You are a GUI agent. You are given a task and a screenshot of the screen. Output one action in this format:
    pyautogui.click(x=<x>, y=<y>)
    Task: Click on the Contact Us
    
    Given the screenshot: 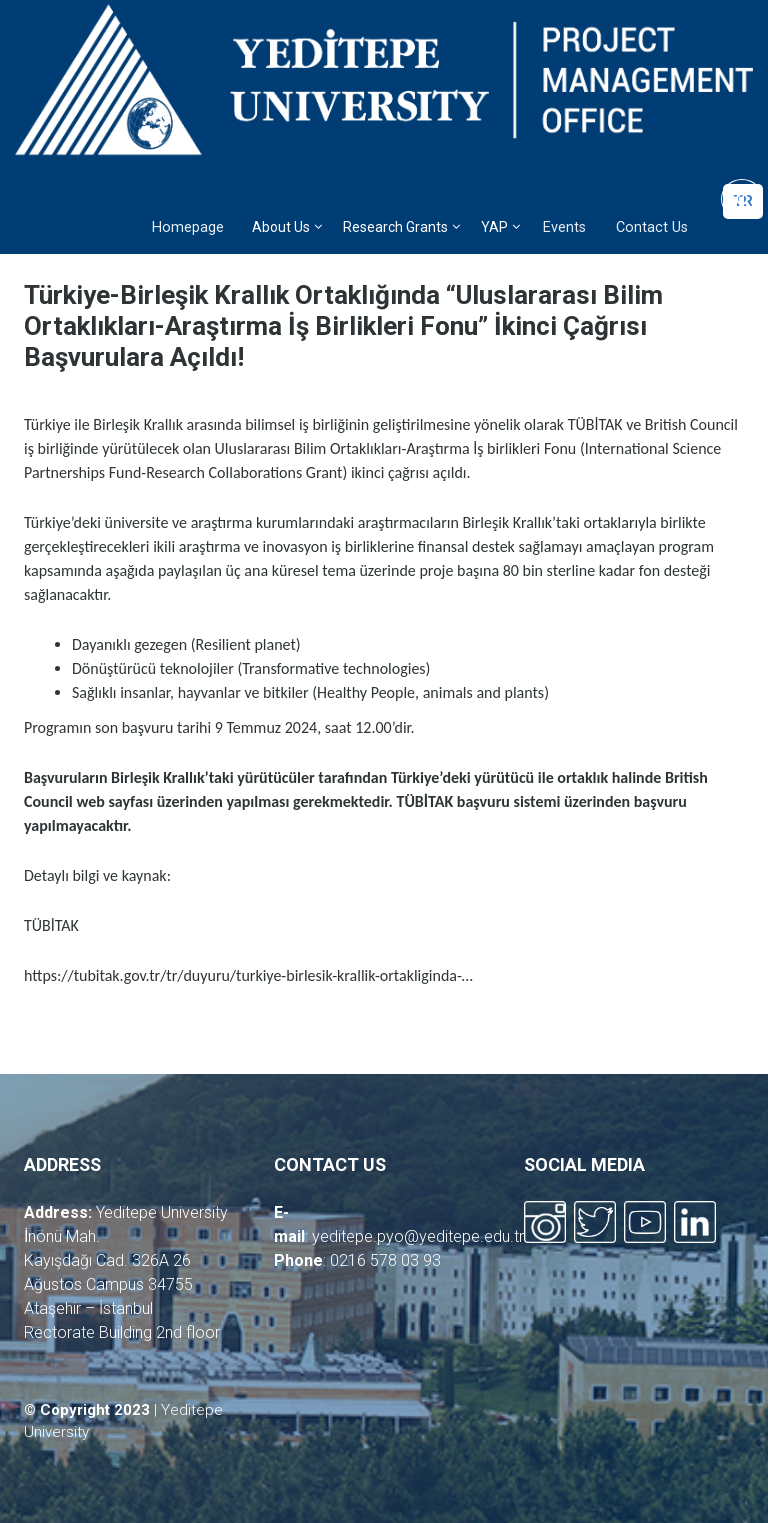 What is the action you would take?
    pyautogui.click(x=652, y=227)
    